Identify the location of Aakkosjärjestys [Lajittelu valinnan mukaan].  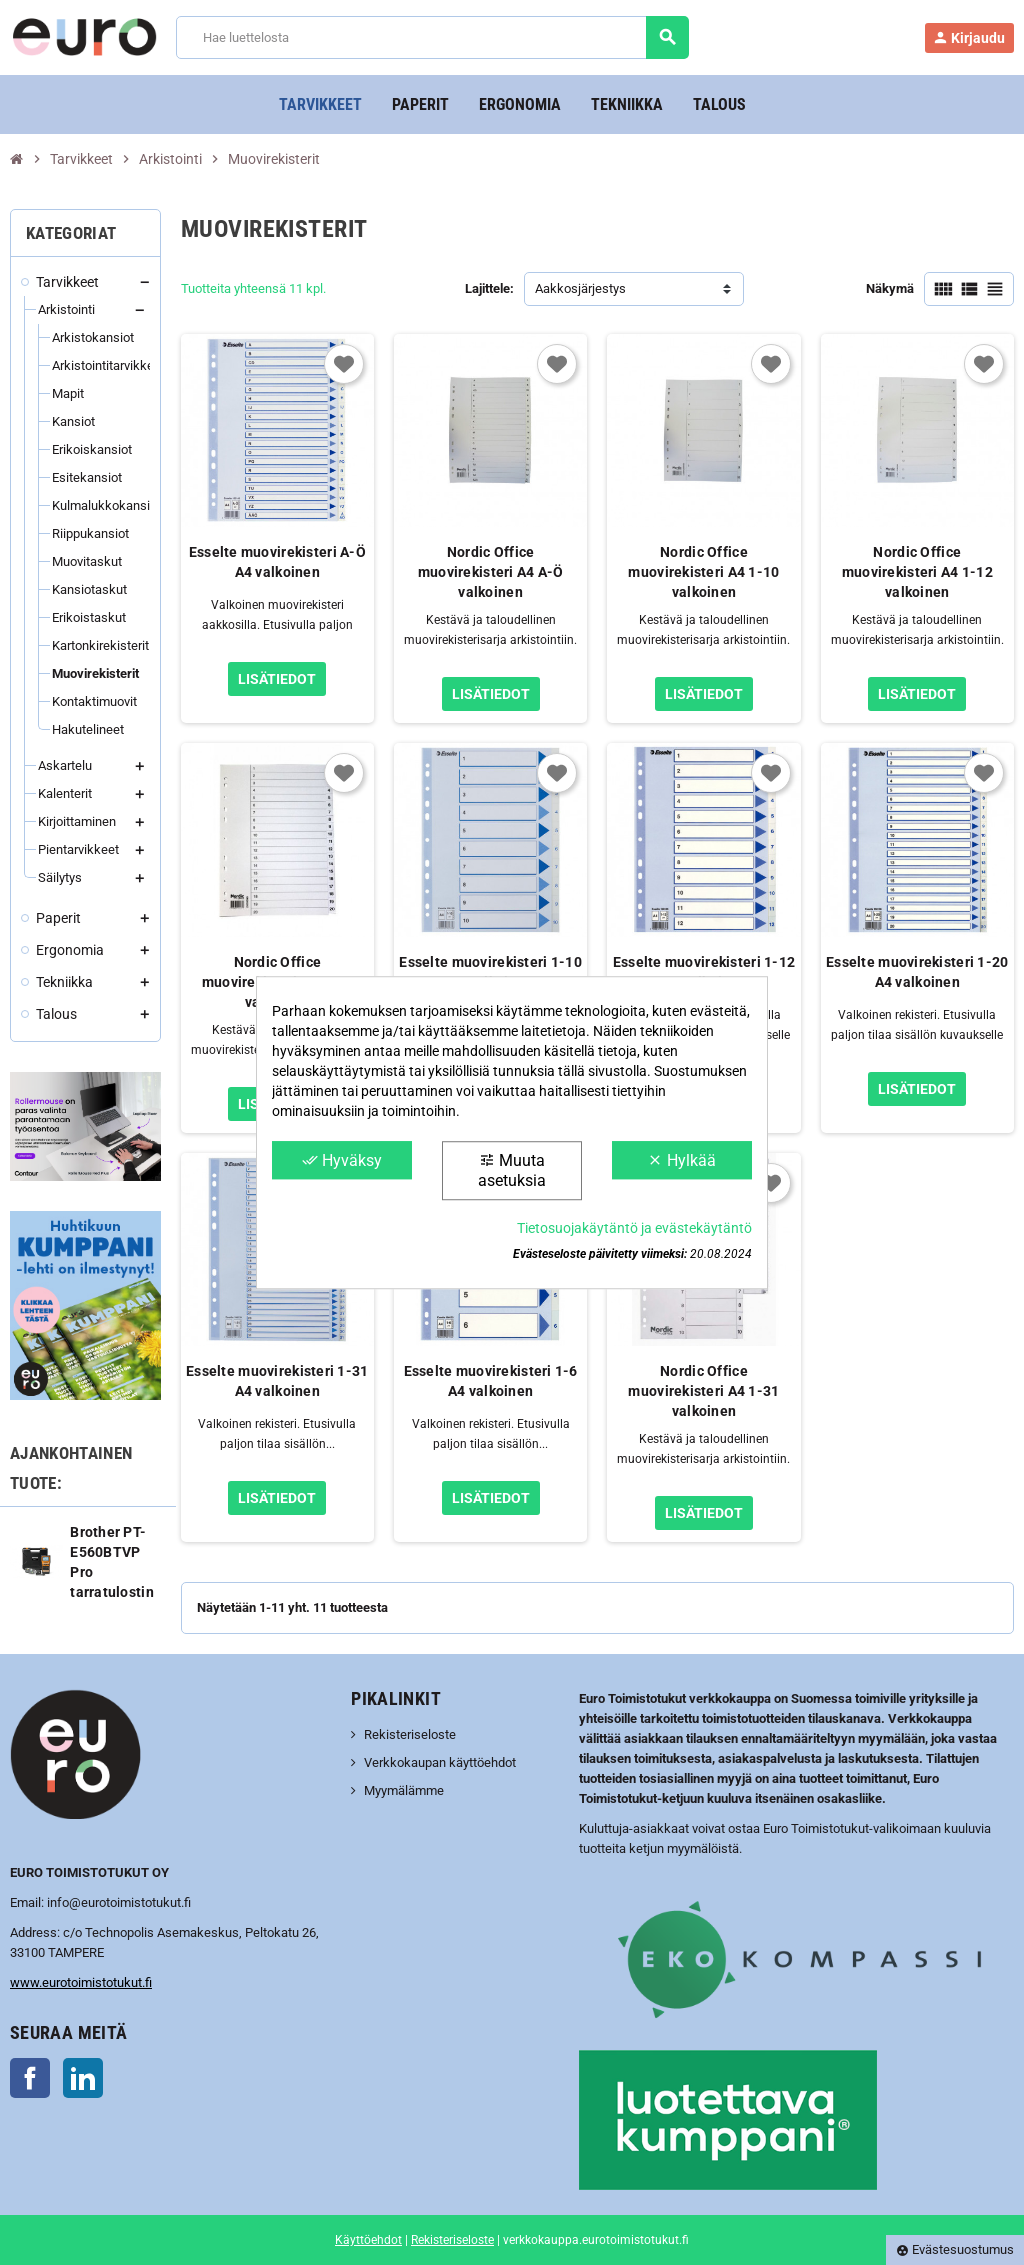
(580, 288).